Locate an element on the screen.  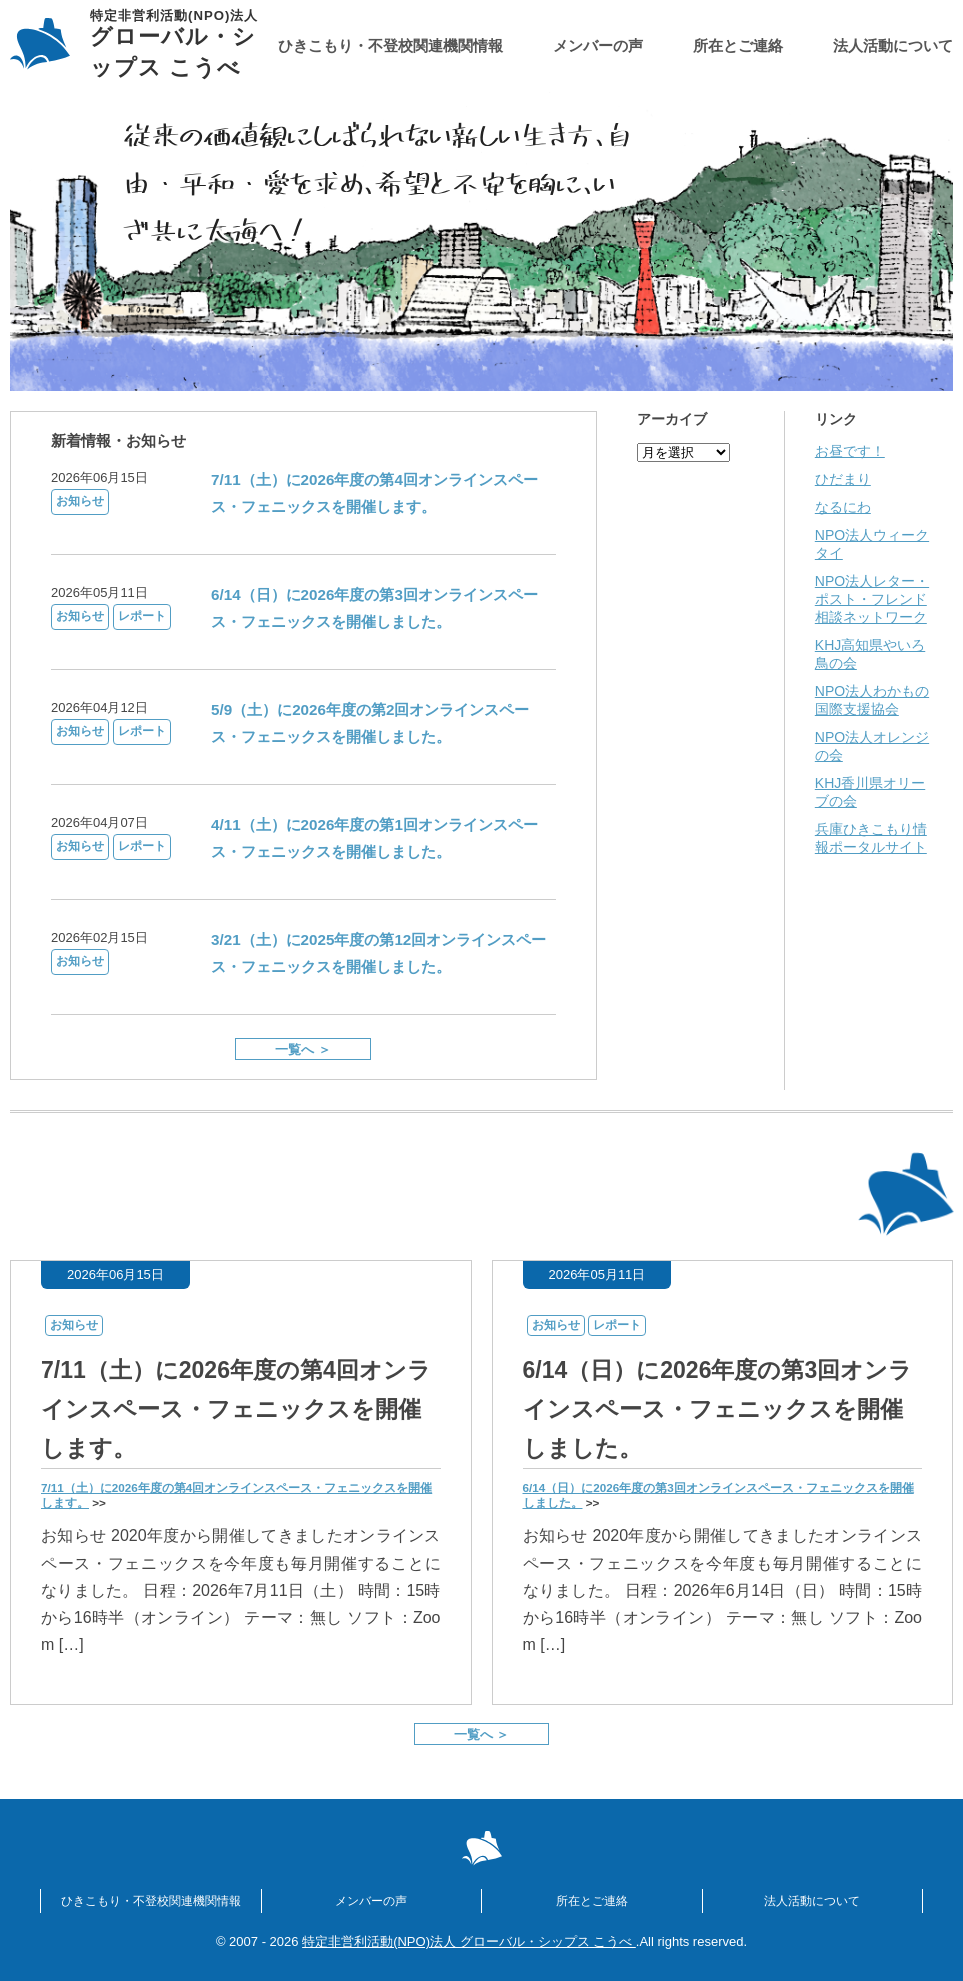
ひだまり is located at coordinates (843, 479).